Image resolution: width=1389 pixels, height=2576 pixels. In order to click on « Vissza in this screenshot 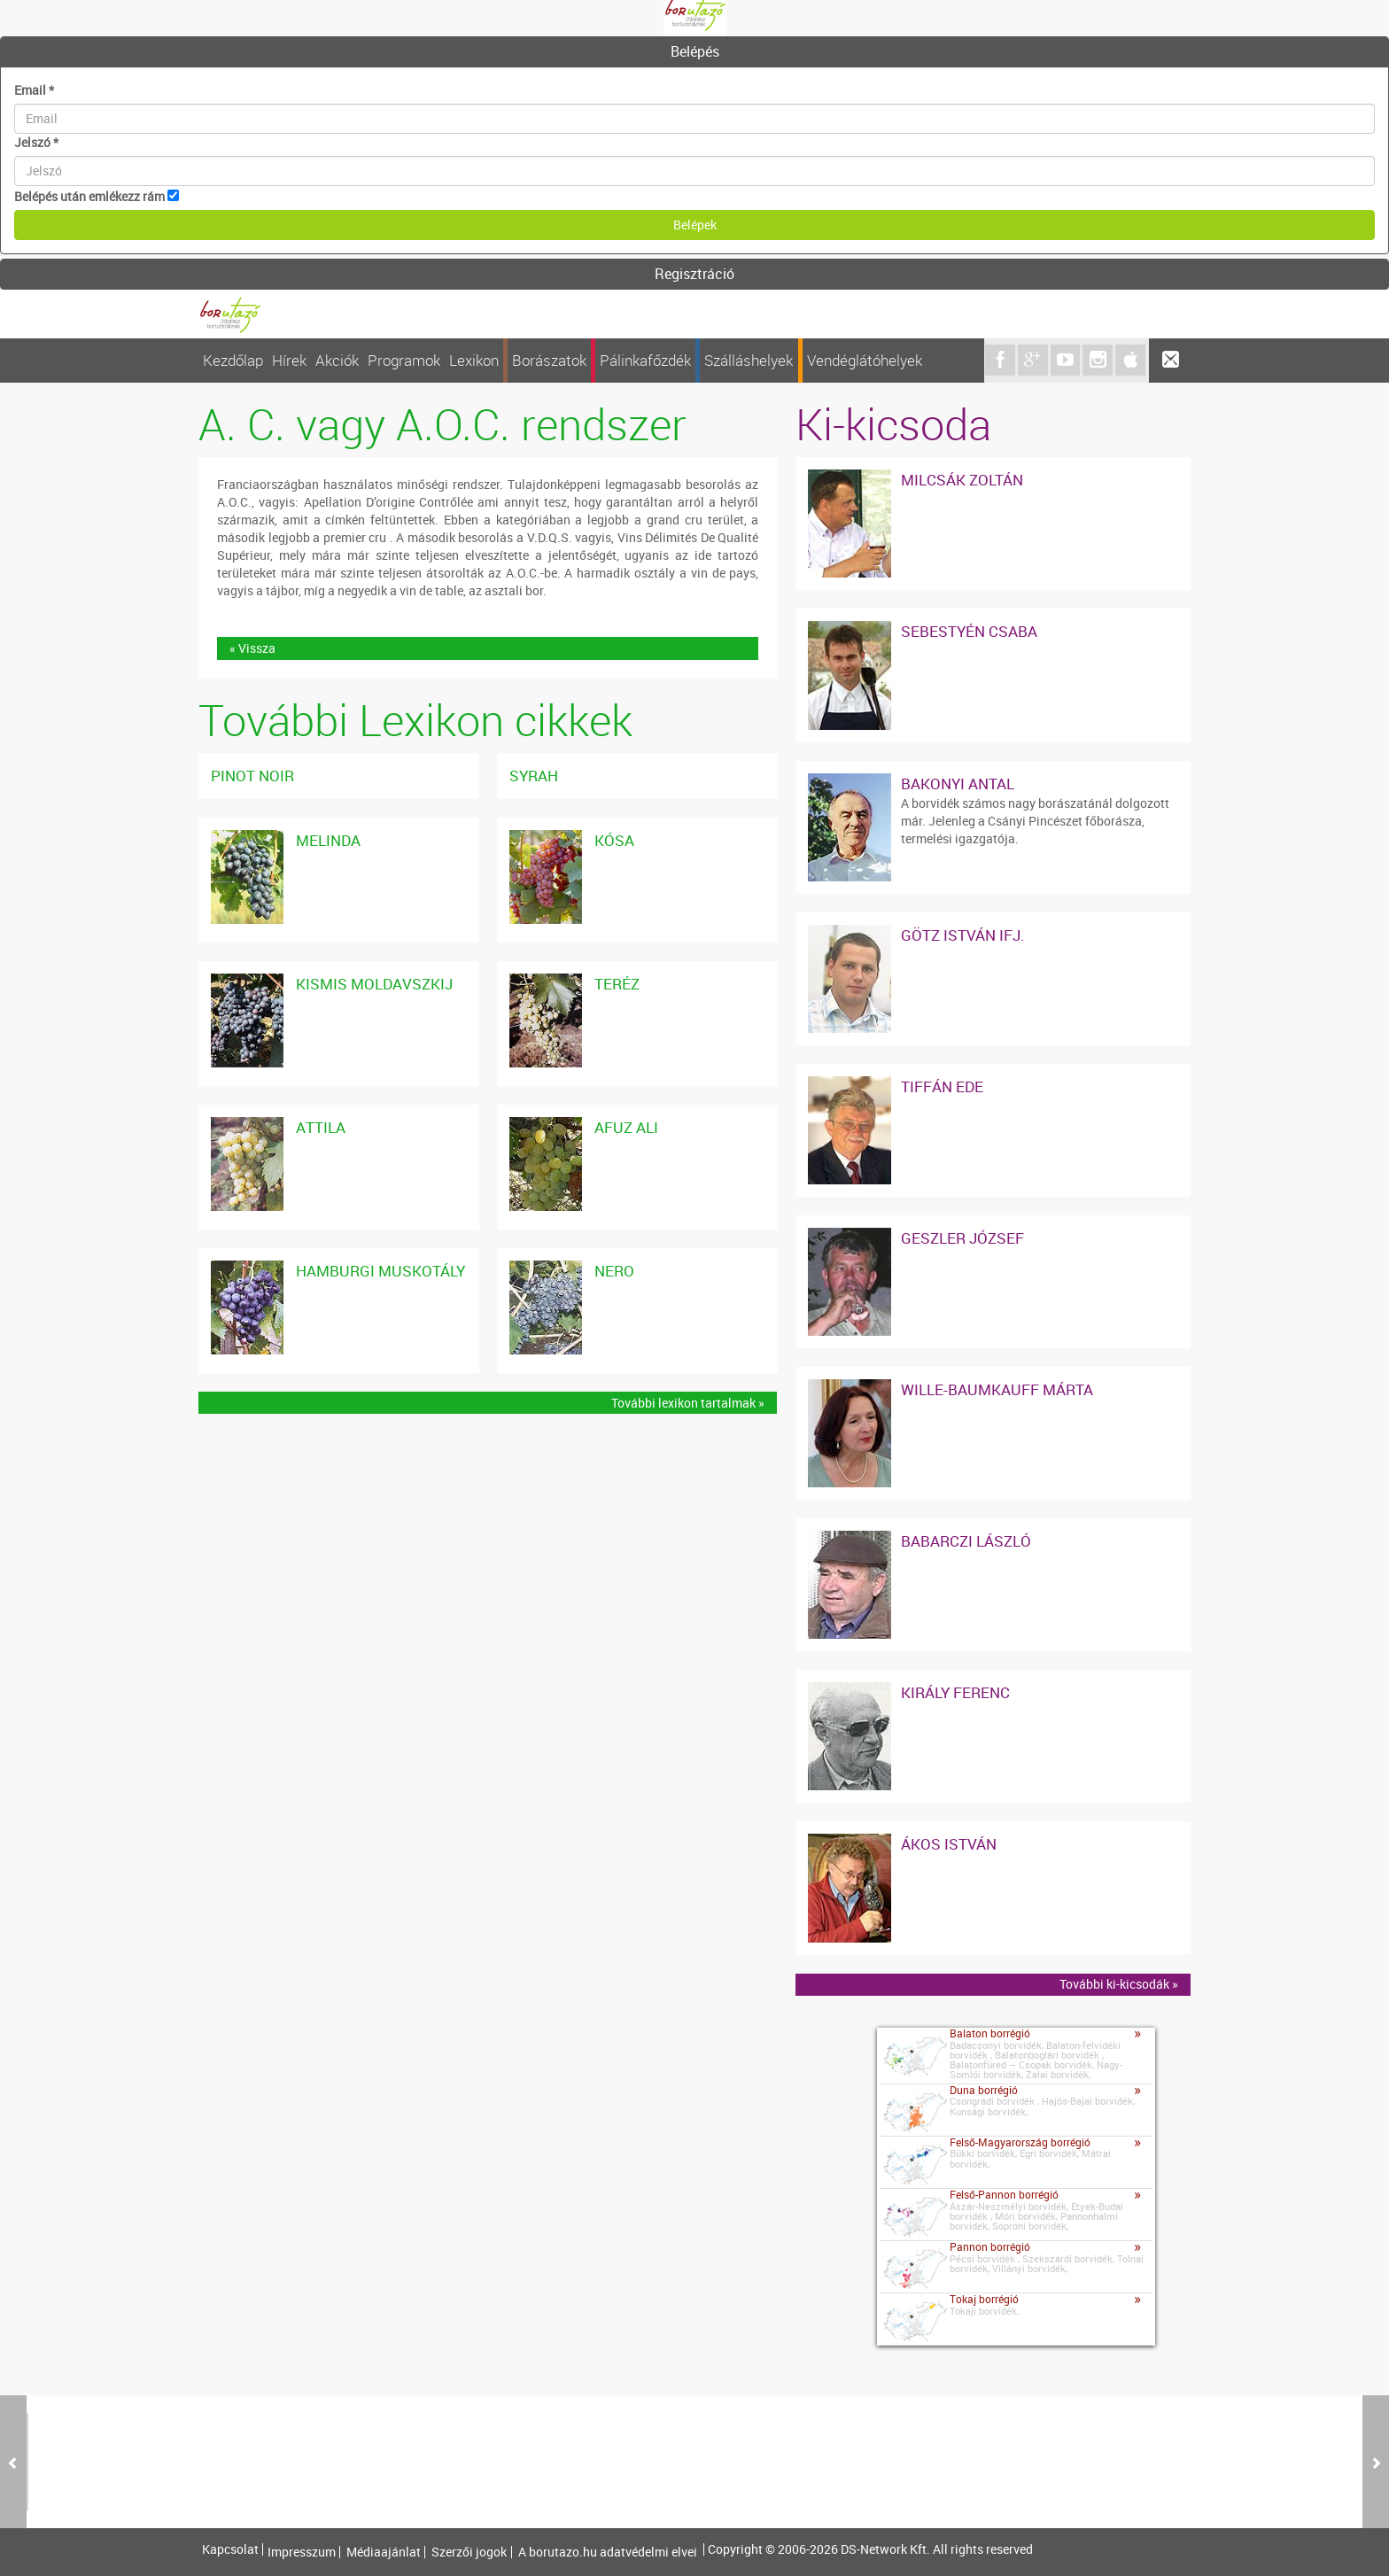, I will do `click(252, 648)`.